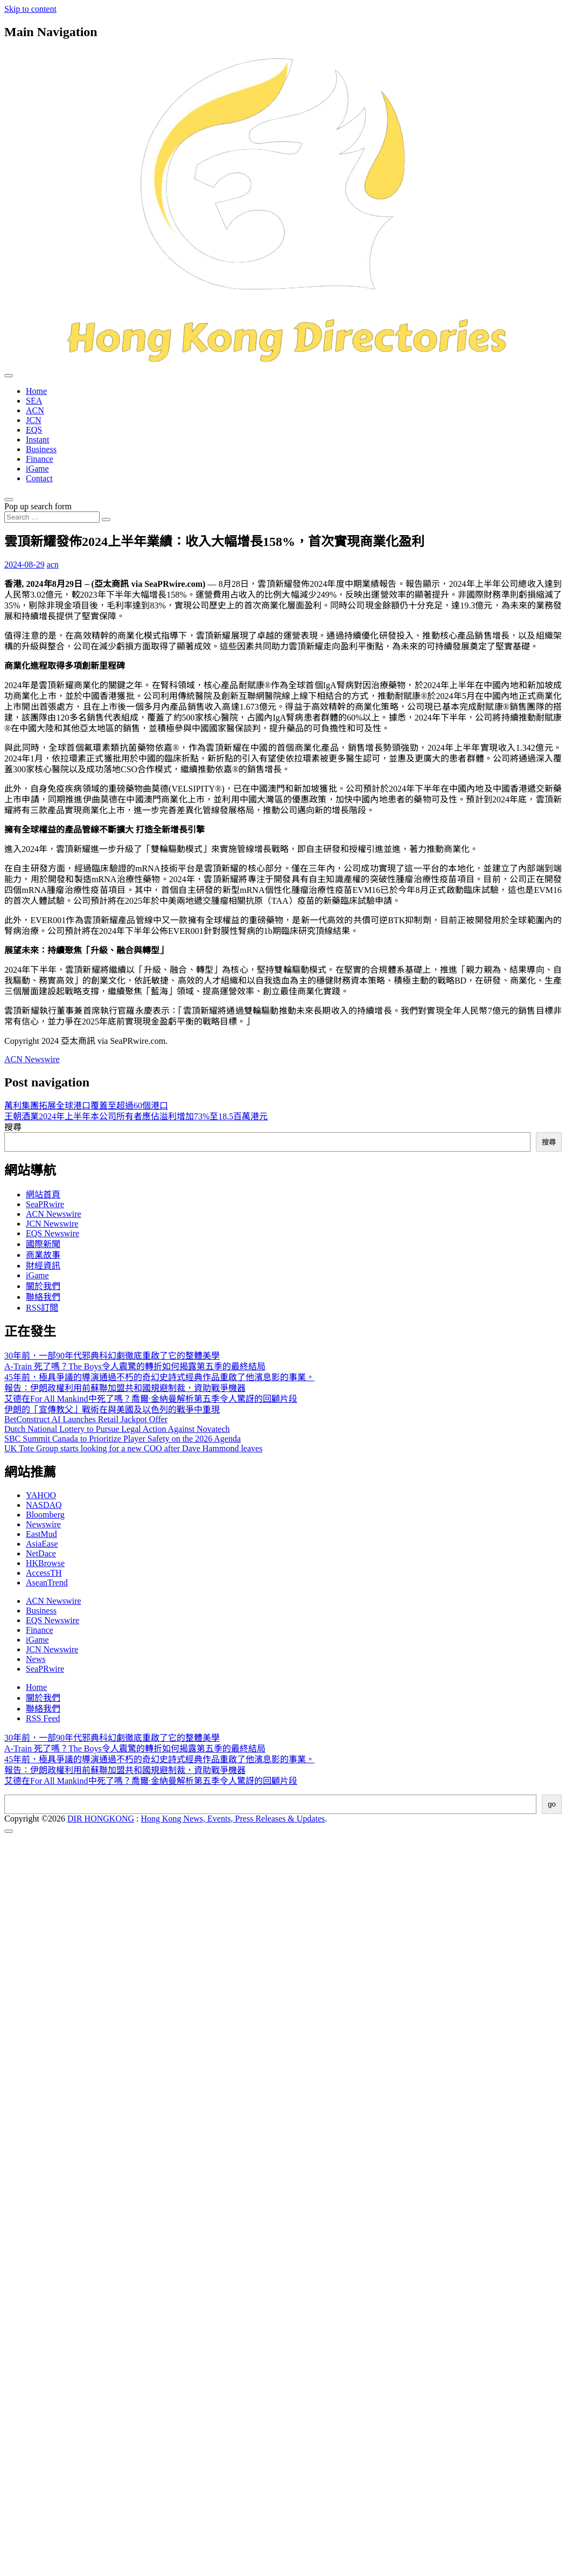  Describe the element at coordinates (38, 506) in the screenshot. I see `Pop up search form` at that location.